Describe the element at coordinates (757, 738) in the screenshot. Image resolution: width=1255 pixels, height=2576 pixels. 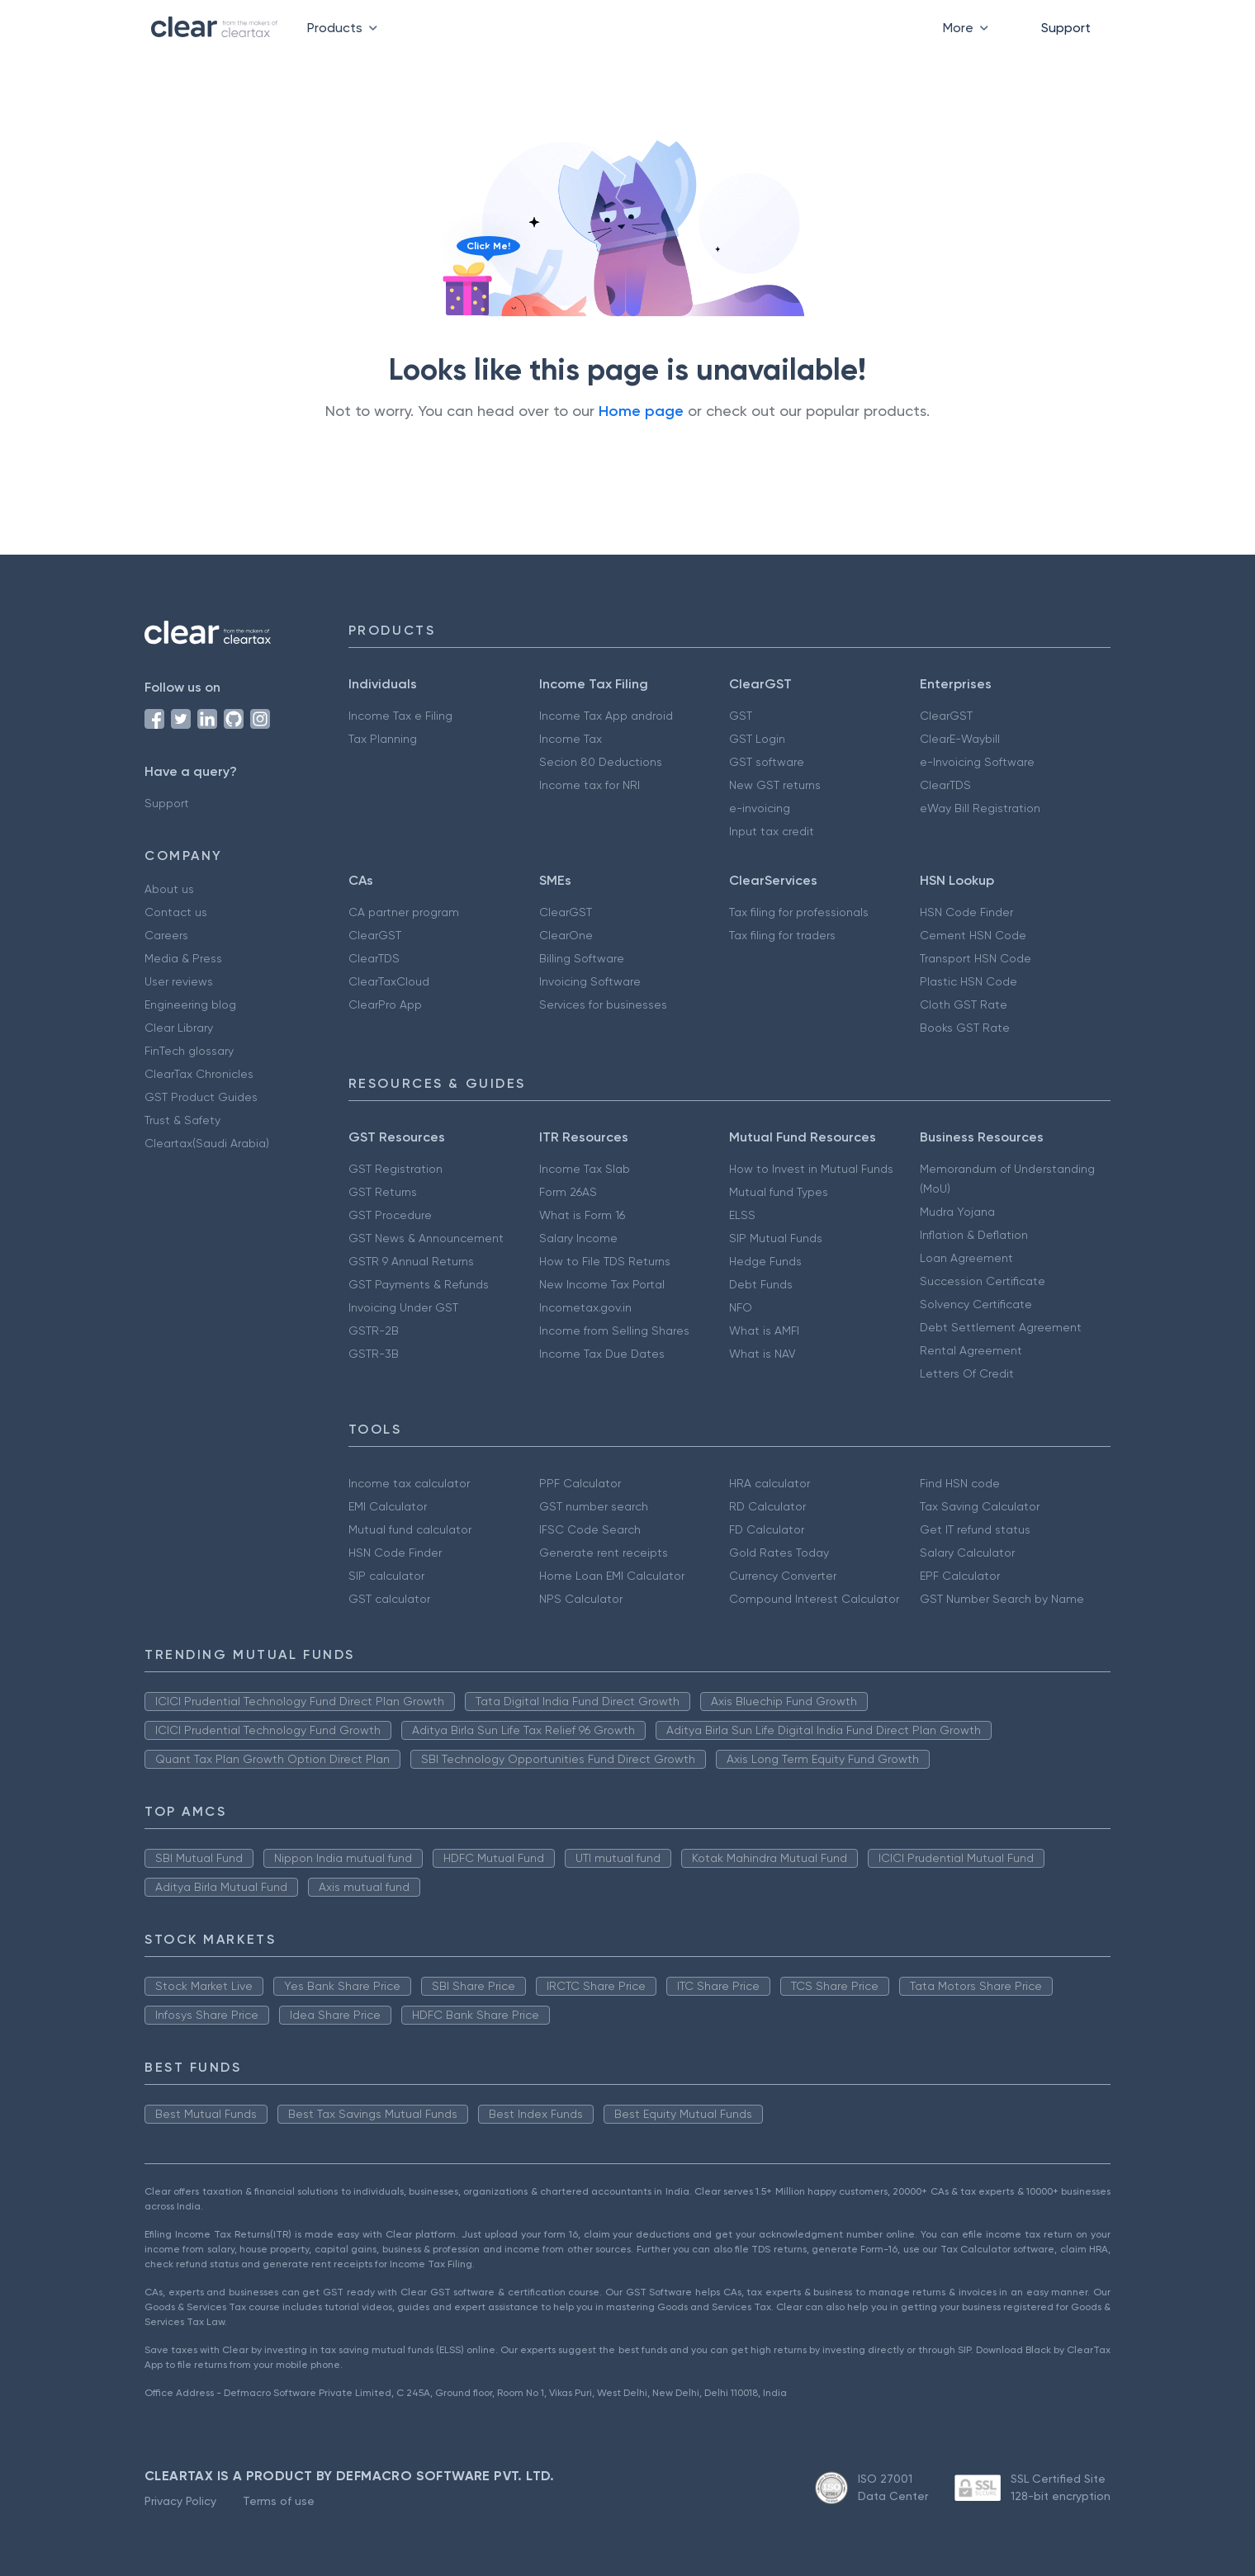
I see `GST Login` at that location.